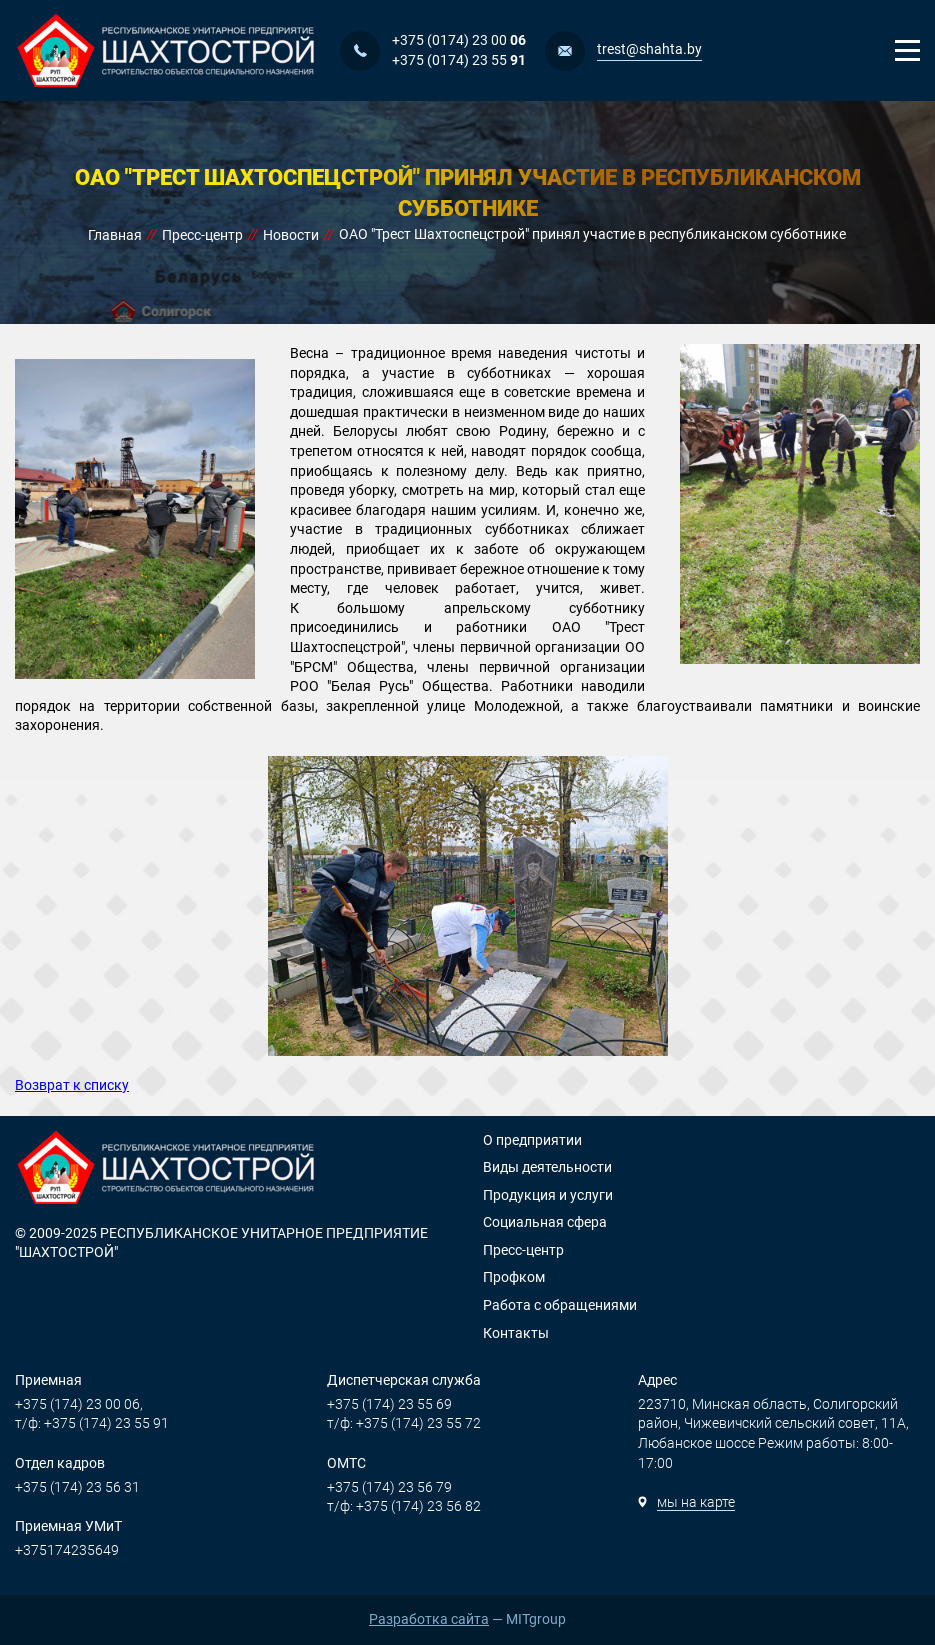 The height and width of the screenshot is (1645, 935). I want to click on Возврат к списку, so click(72, 1085).